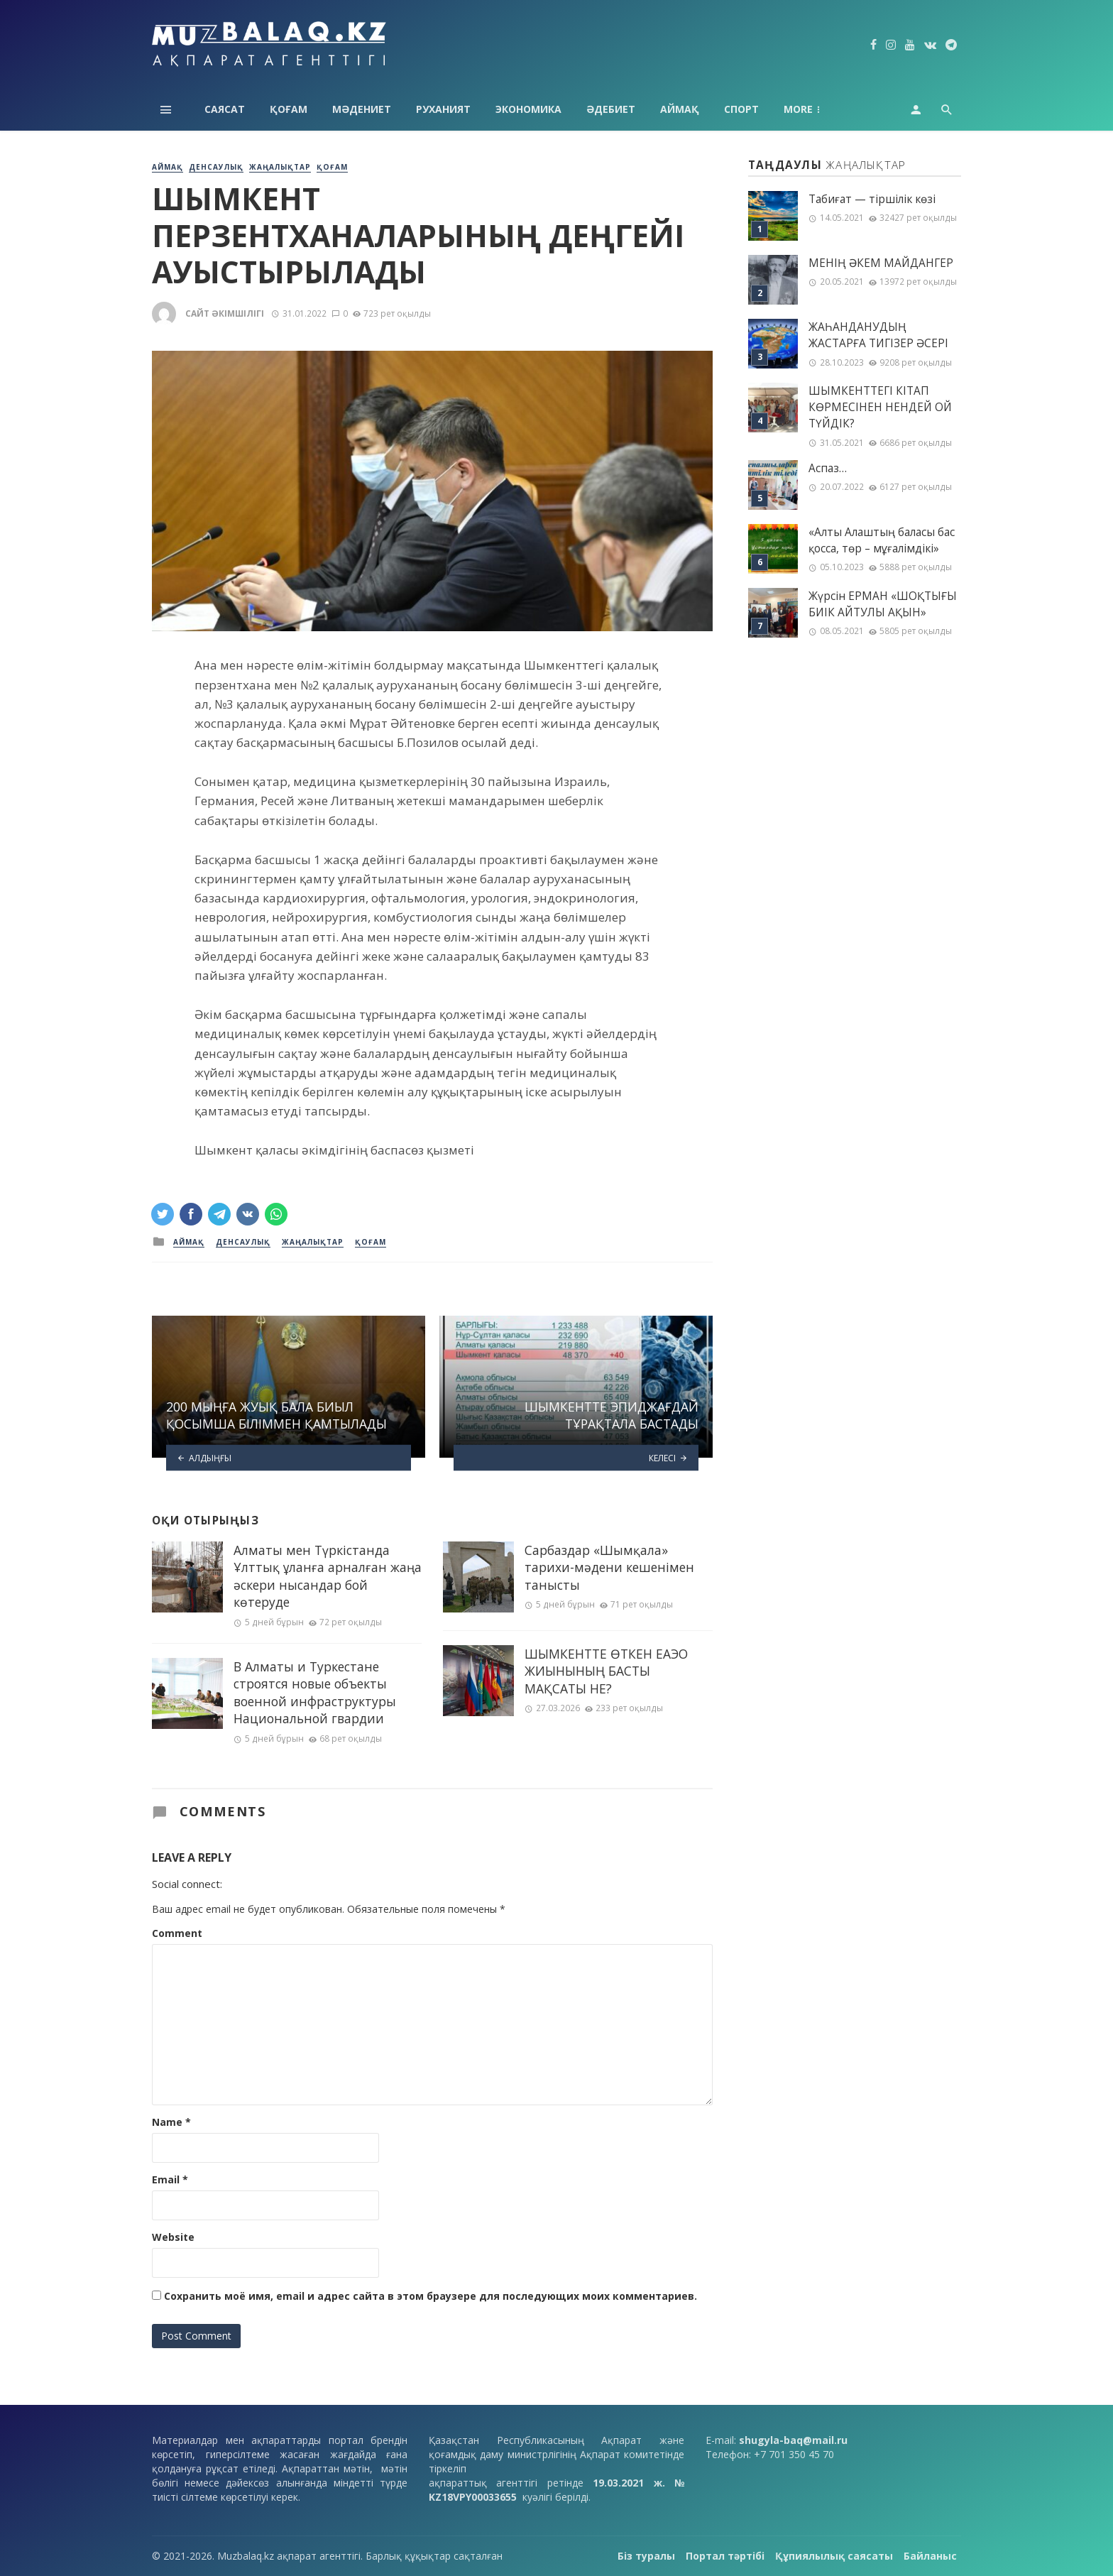 The height and width of the screenshot is (2576, 1113). Describe the element at coordinates (171, 2122) in the screenshot. I see `Name` at that location.